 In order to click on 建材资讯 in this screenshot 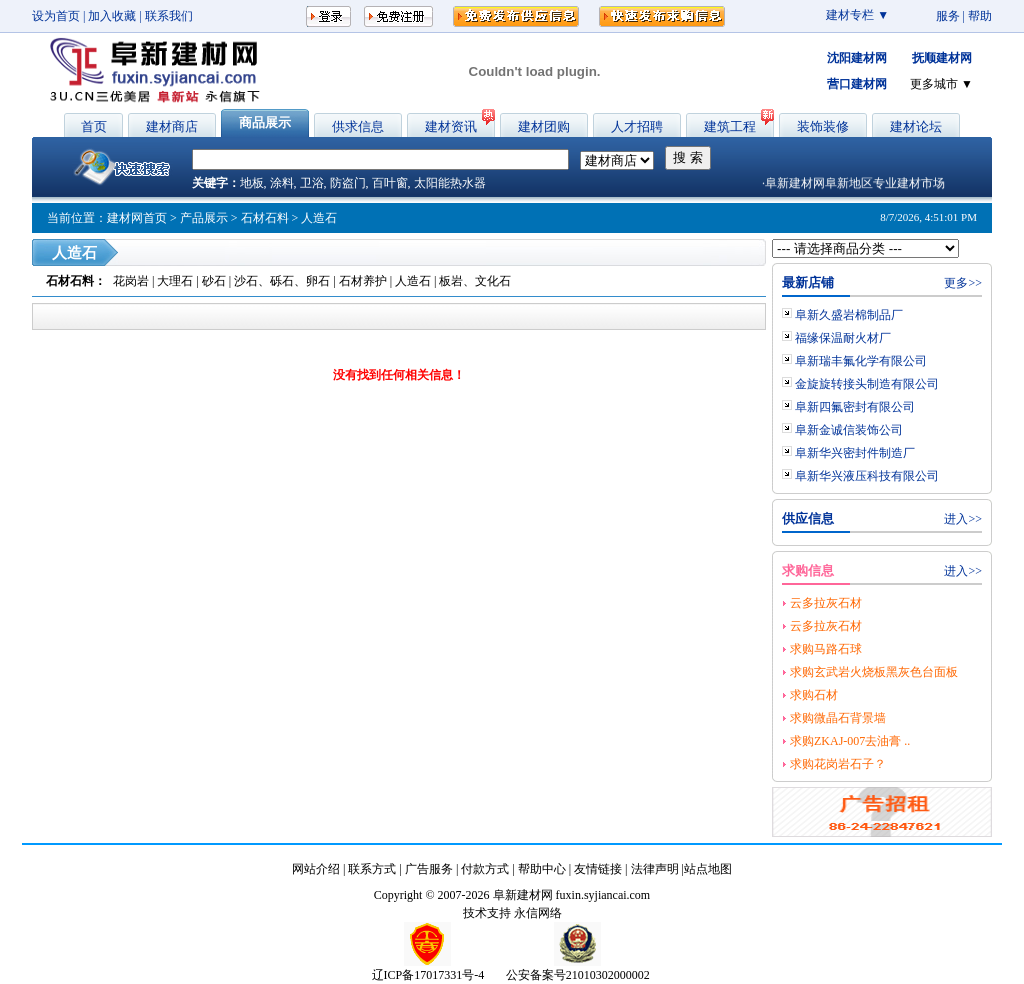, I will do `click(451, 126)`.